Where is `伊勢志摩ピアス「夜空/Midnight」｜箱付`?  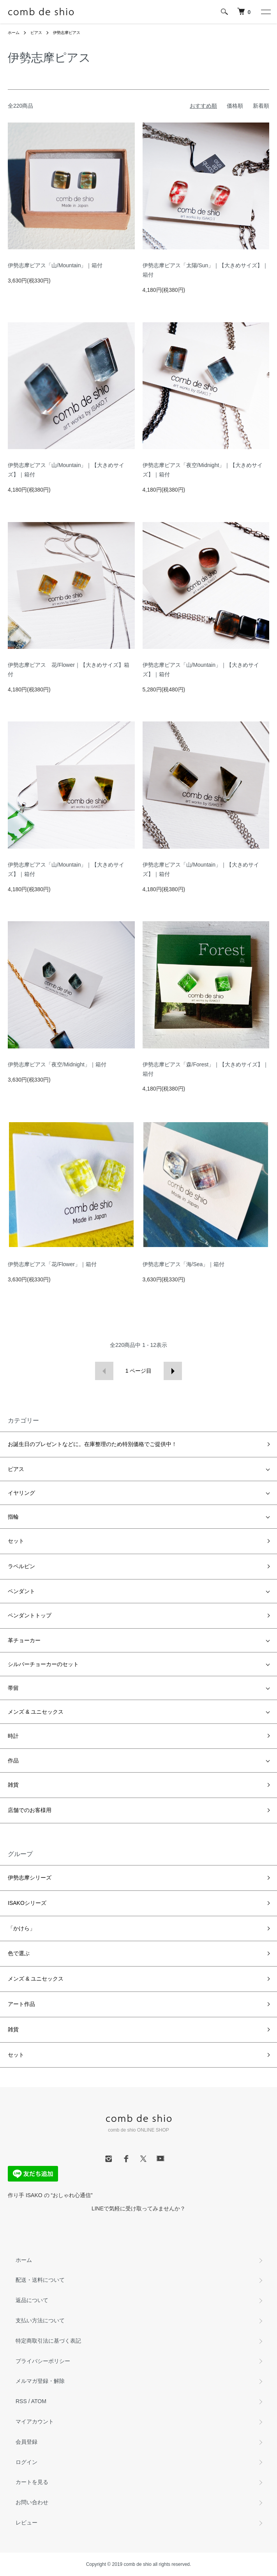
伊勢志摩ピアス「夜空/Midnight」｜箱付 is located at coordinates (57, 1064).